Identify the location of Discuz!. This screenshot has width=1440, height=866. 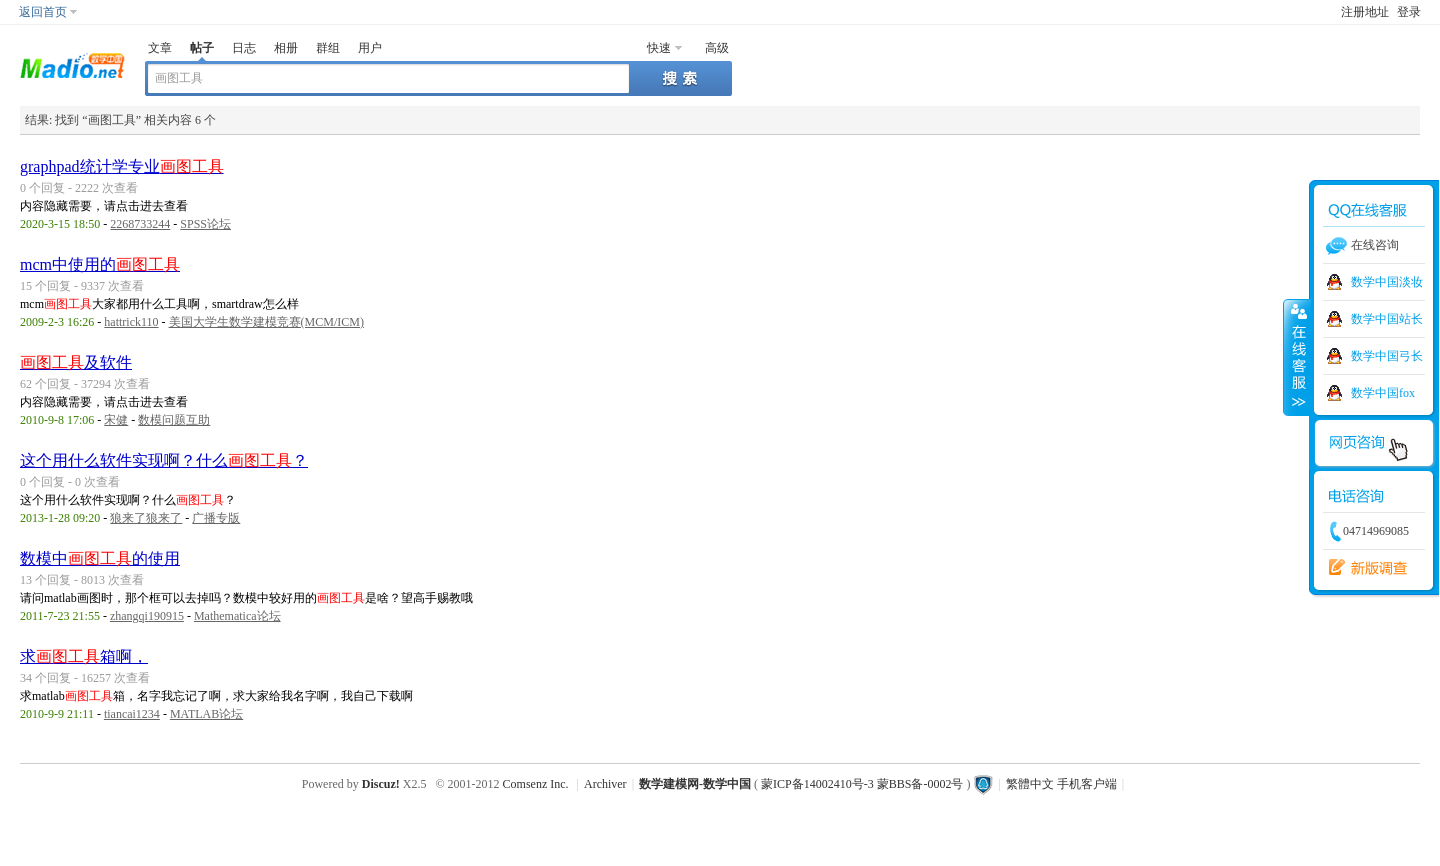
(381, 784).